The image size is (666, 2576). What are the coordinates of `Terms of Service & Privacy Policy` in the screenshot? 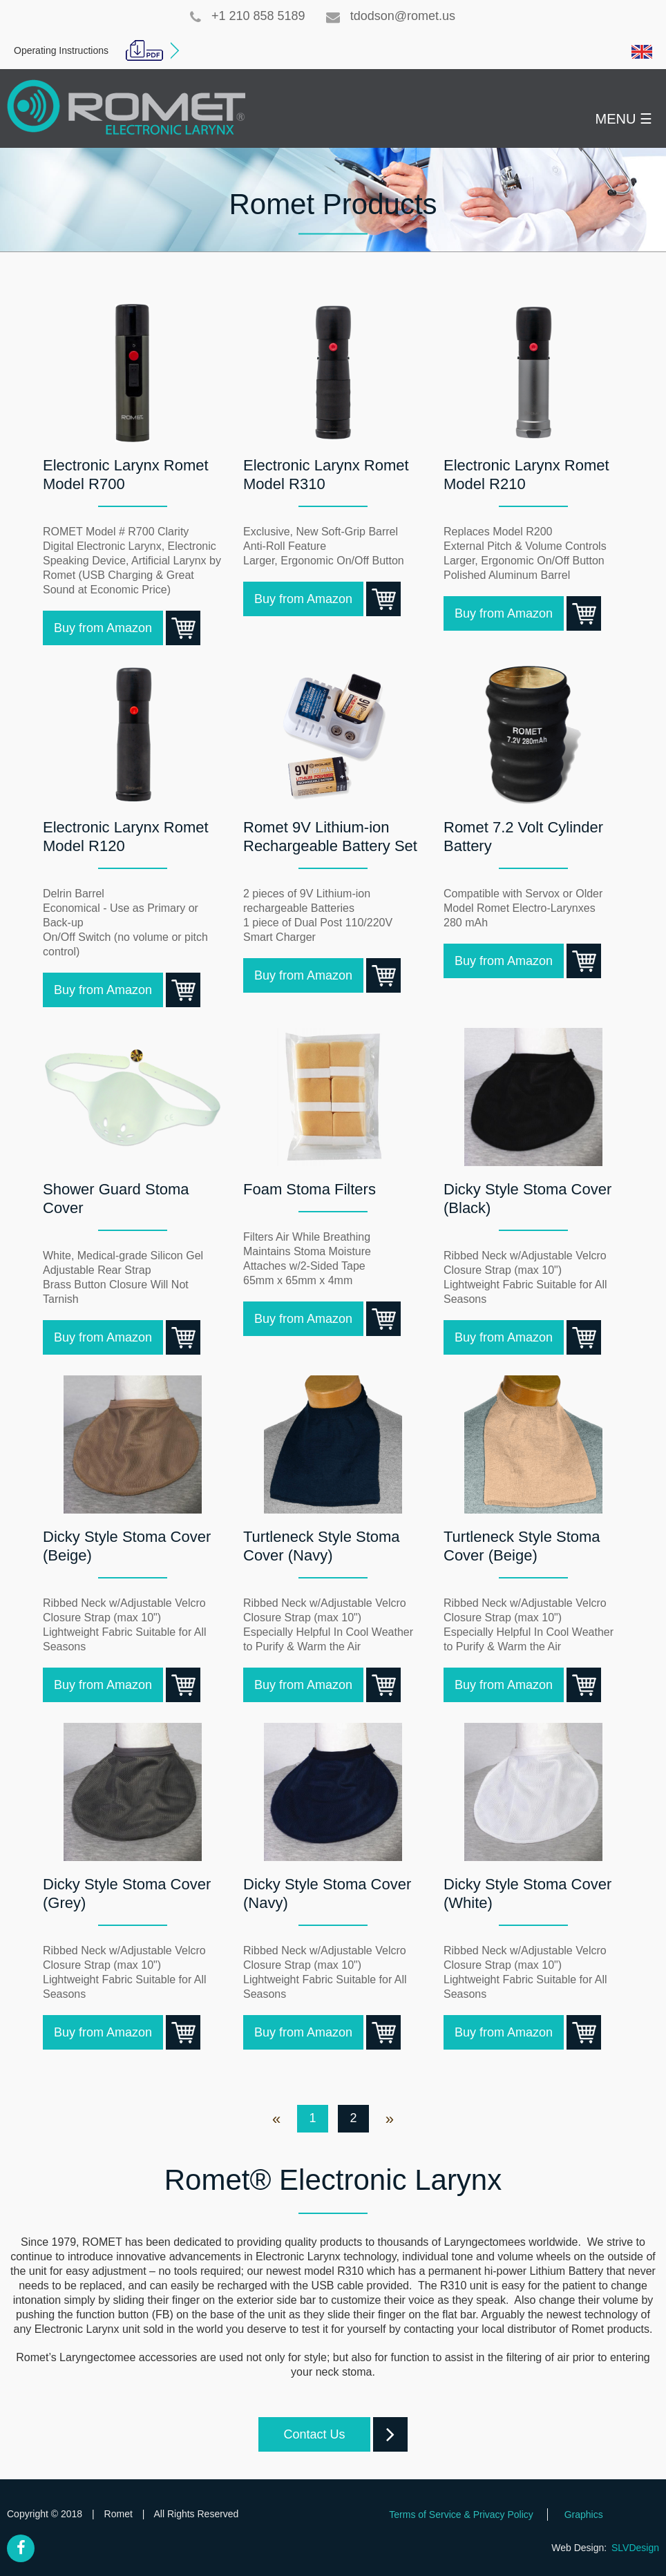 It's located at (461, 2514).